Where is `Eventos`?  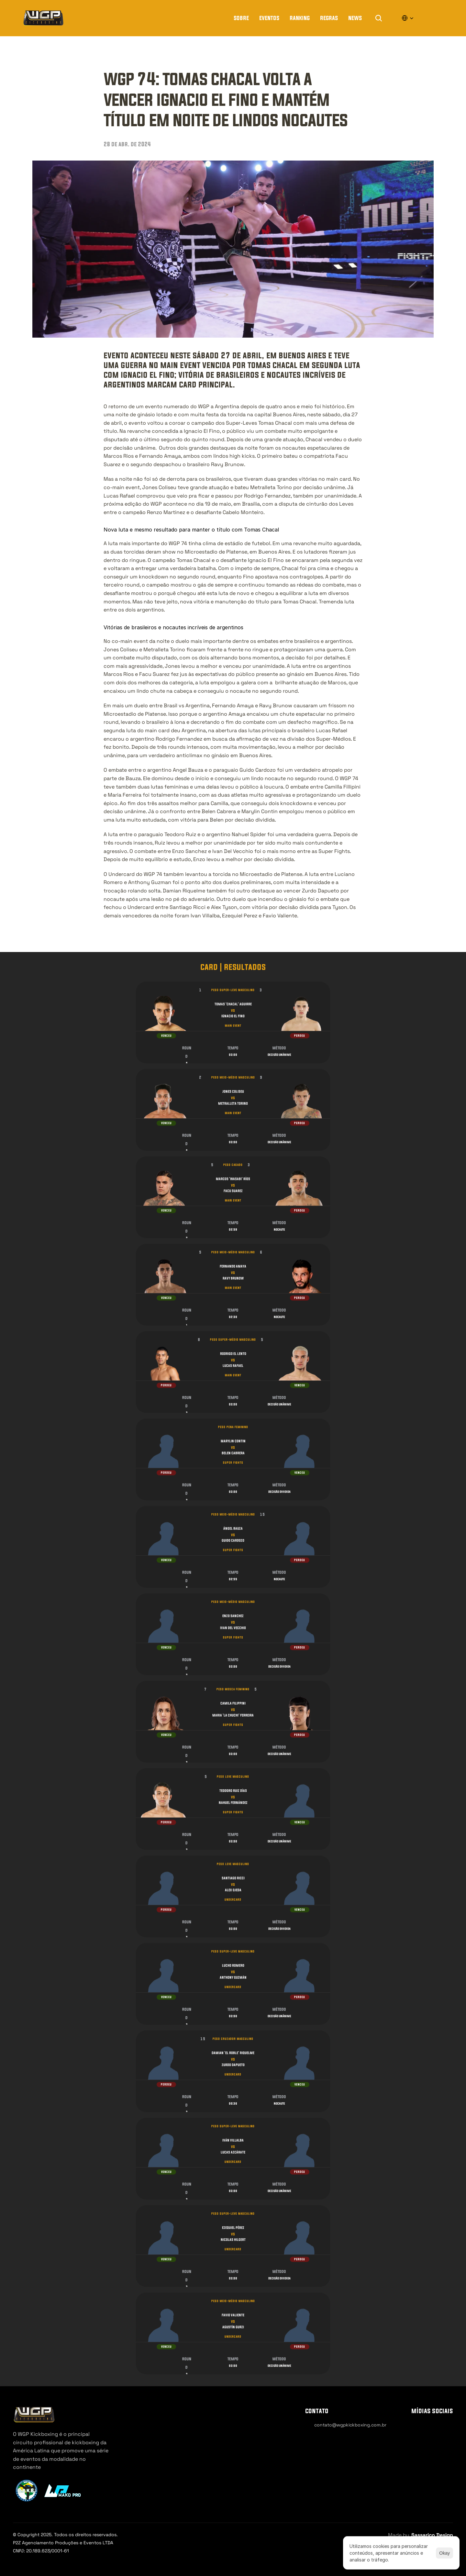 Eventos is located at coordinates (269, 18).